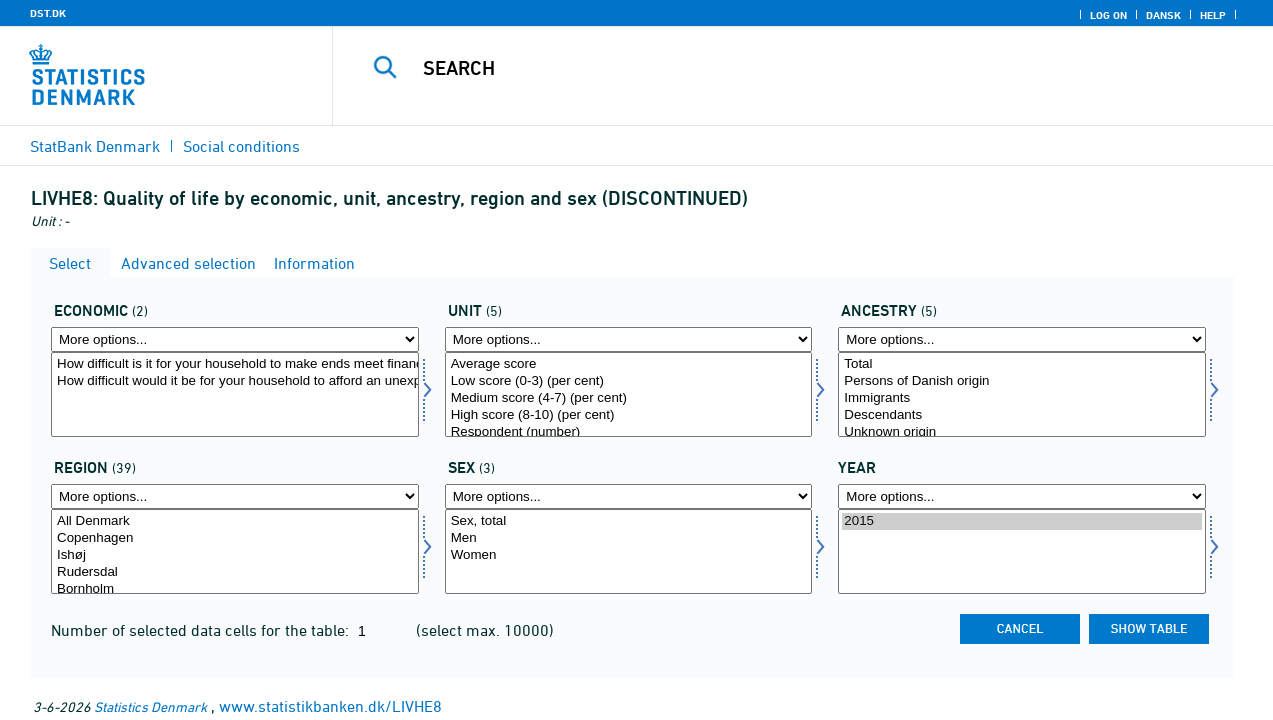 This screenshot has width=1273, height=720. What do you see at coordinates (629, 551) in the screenshot?
I see `[Select konams]` at bounding box center [629, 551].